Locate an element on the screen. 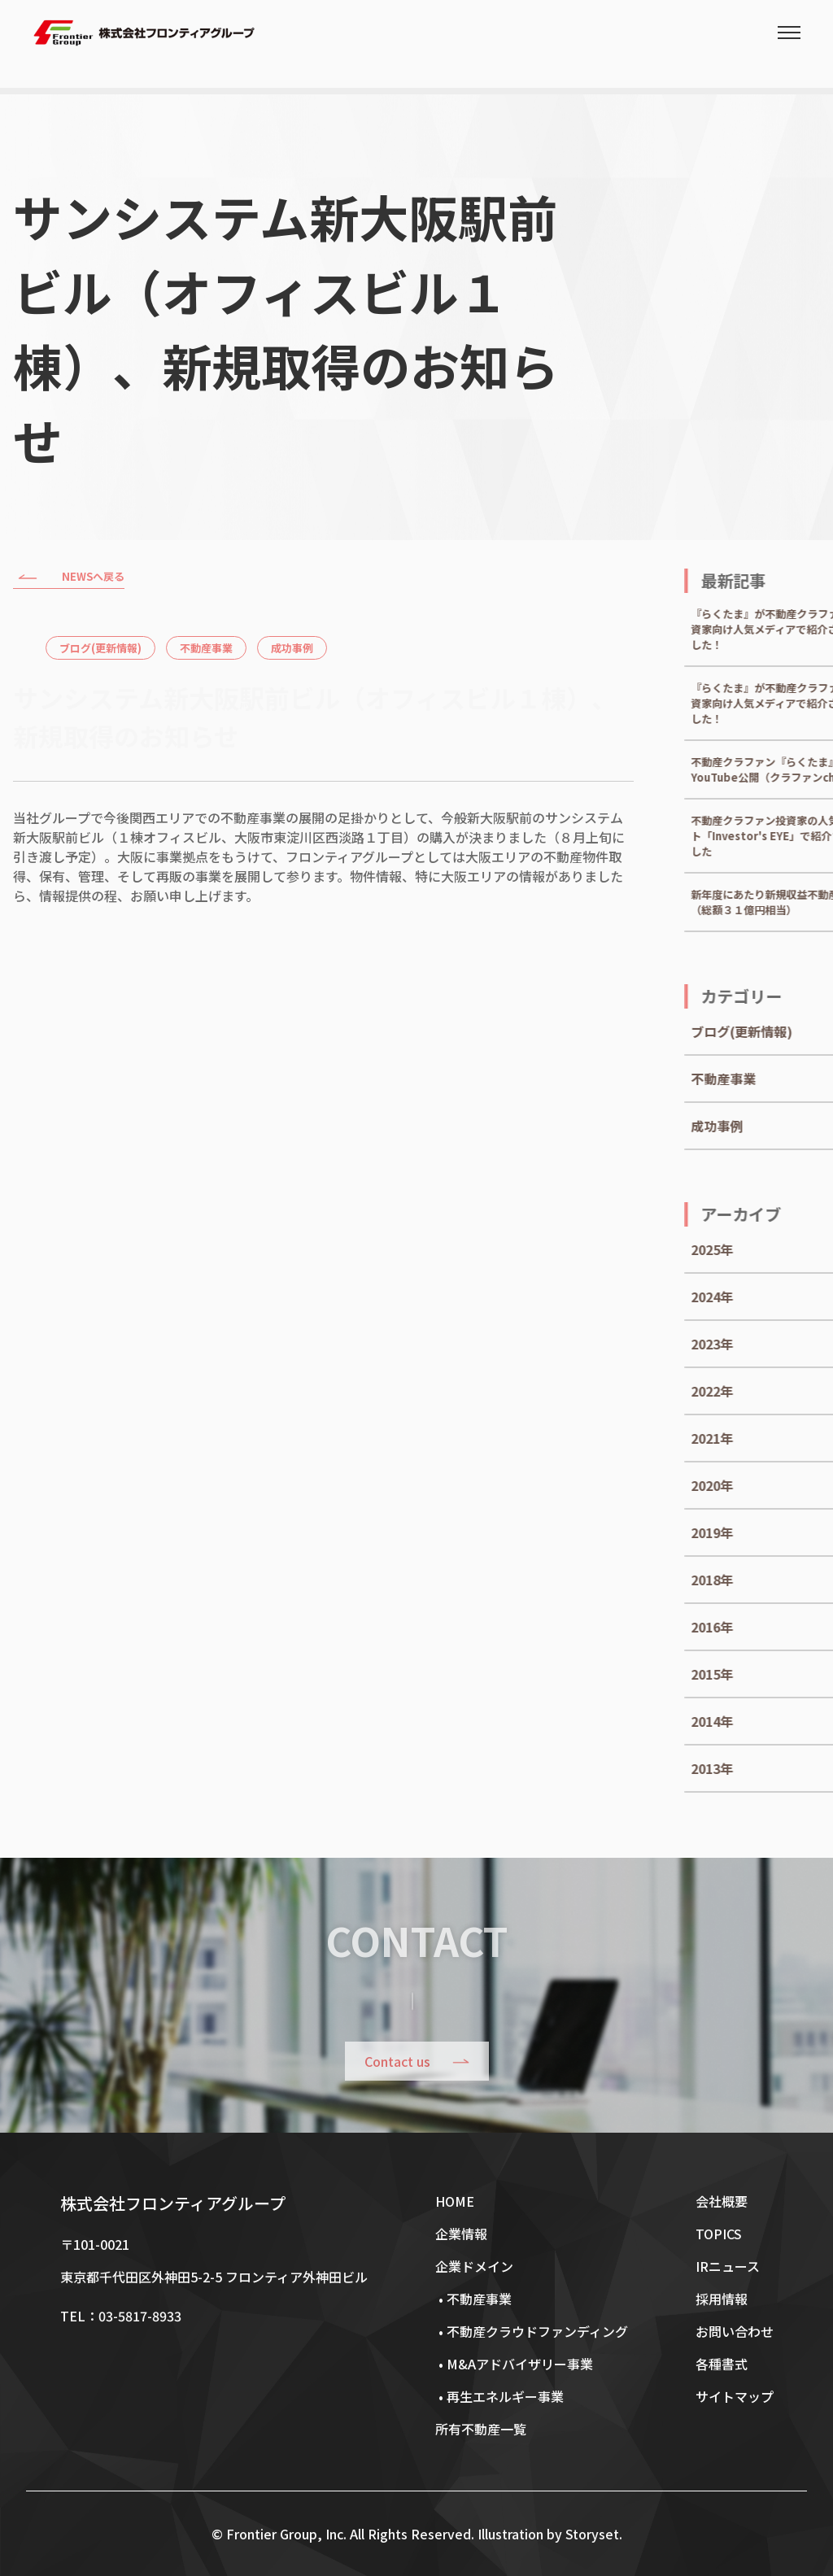 This screenshot has height=2576, width=833. TEL：03-5817-8933 is located at coordinates (120, 2315).